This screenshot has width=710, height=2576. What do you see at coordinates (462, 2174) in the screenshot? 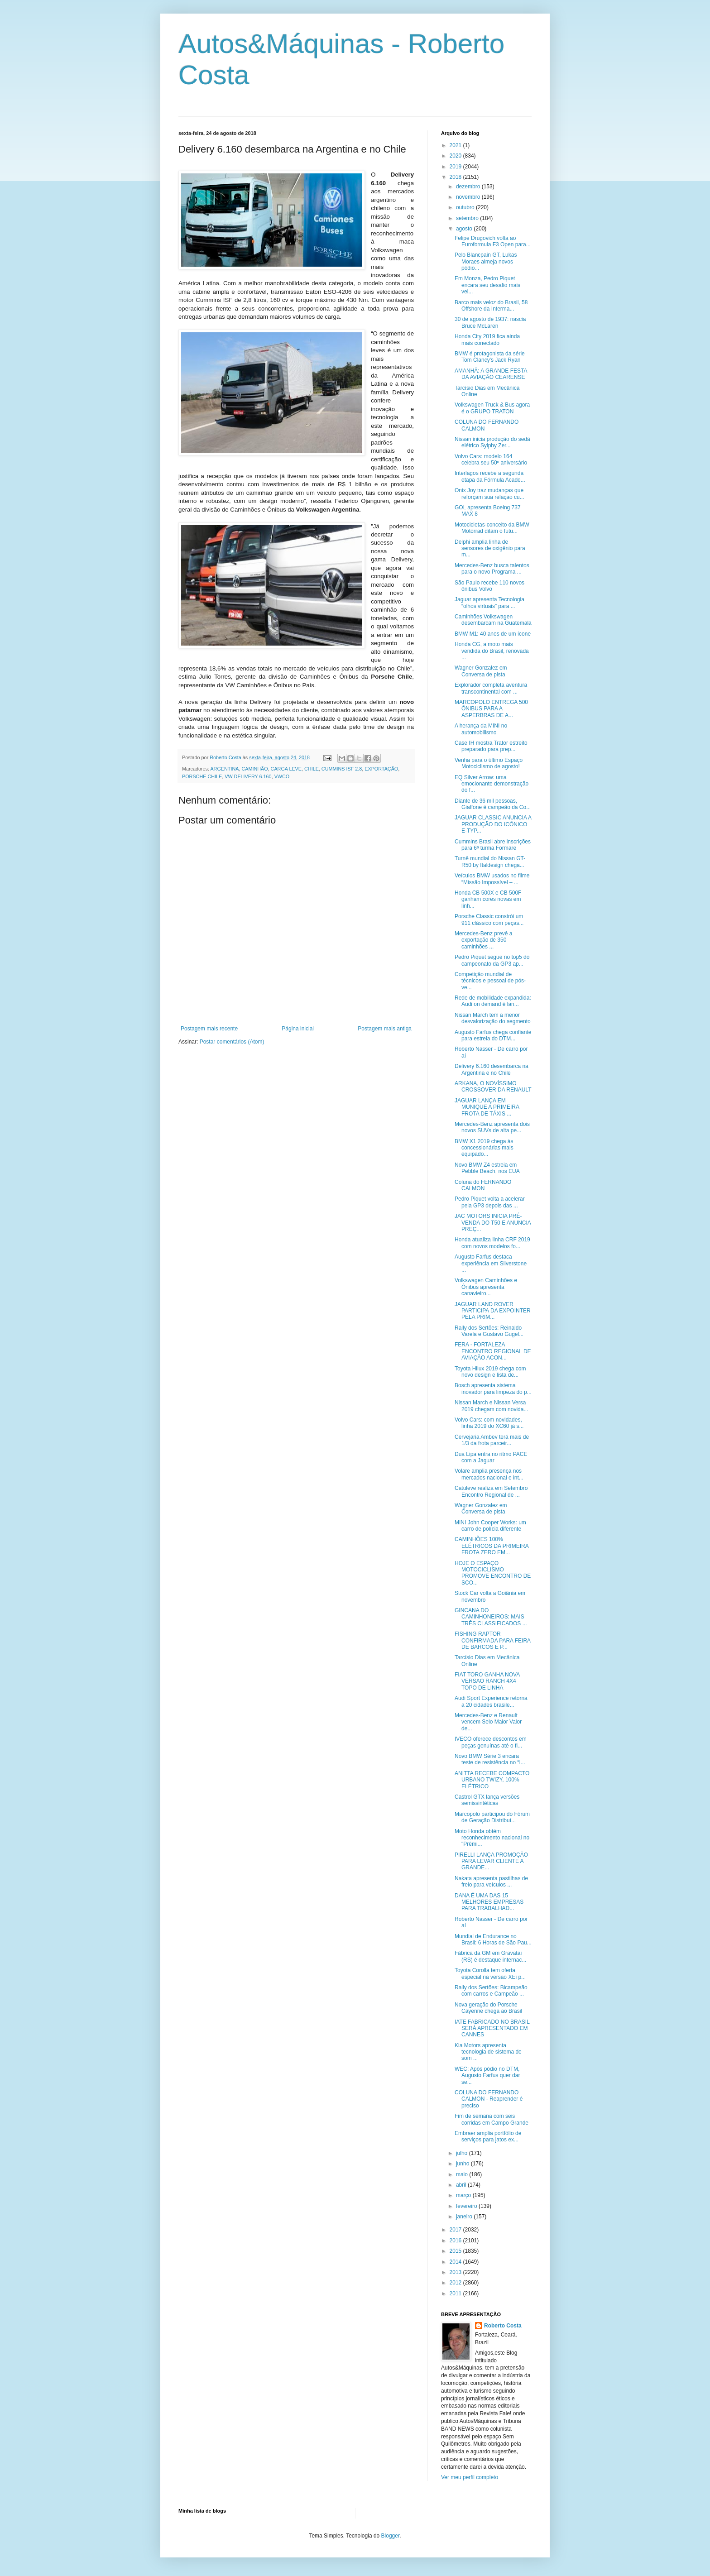
I see `maio` at bounding box center [462, 2174].